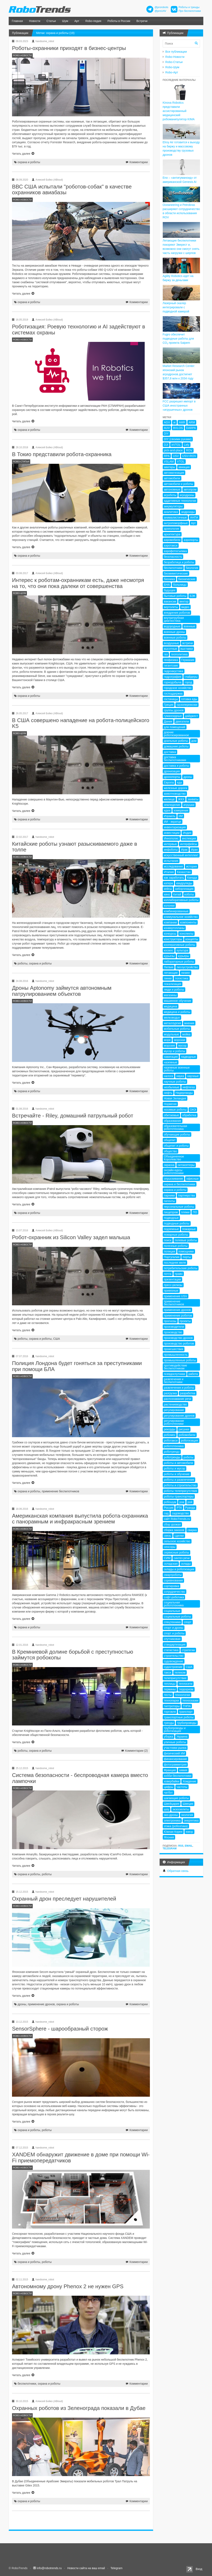 This screenshot has height=2576, width=212. What do you see at coordinates (176, 1354) in the screenshot?
I see `промышленность` at bounding box center [176, 1354].